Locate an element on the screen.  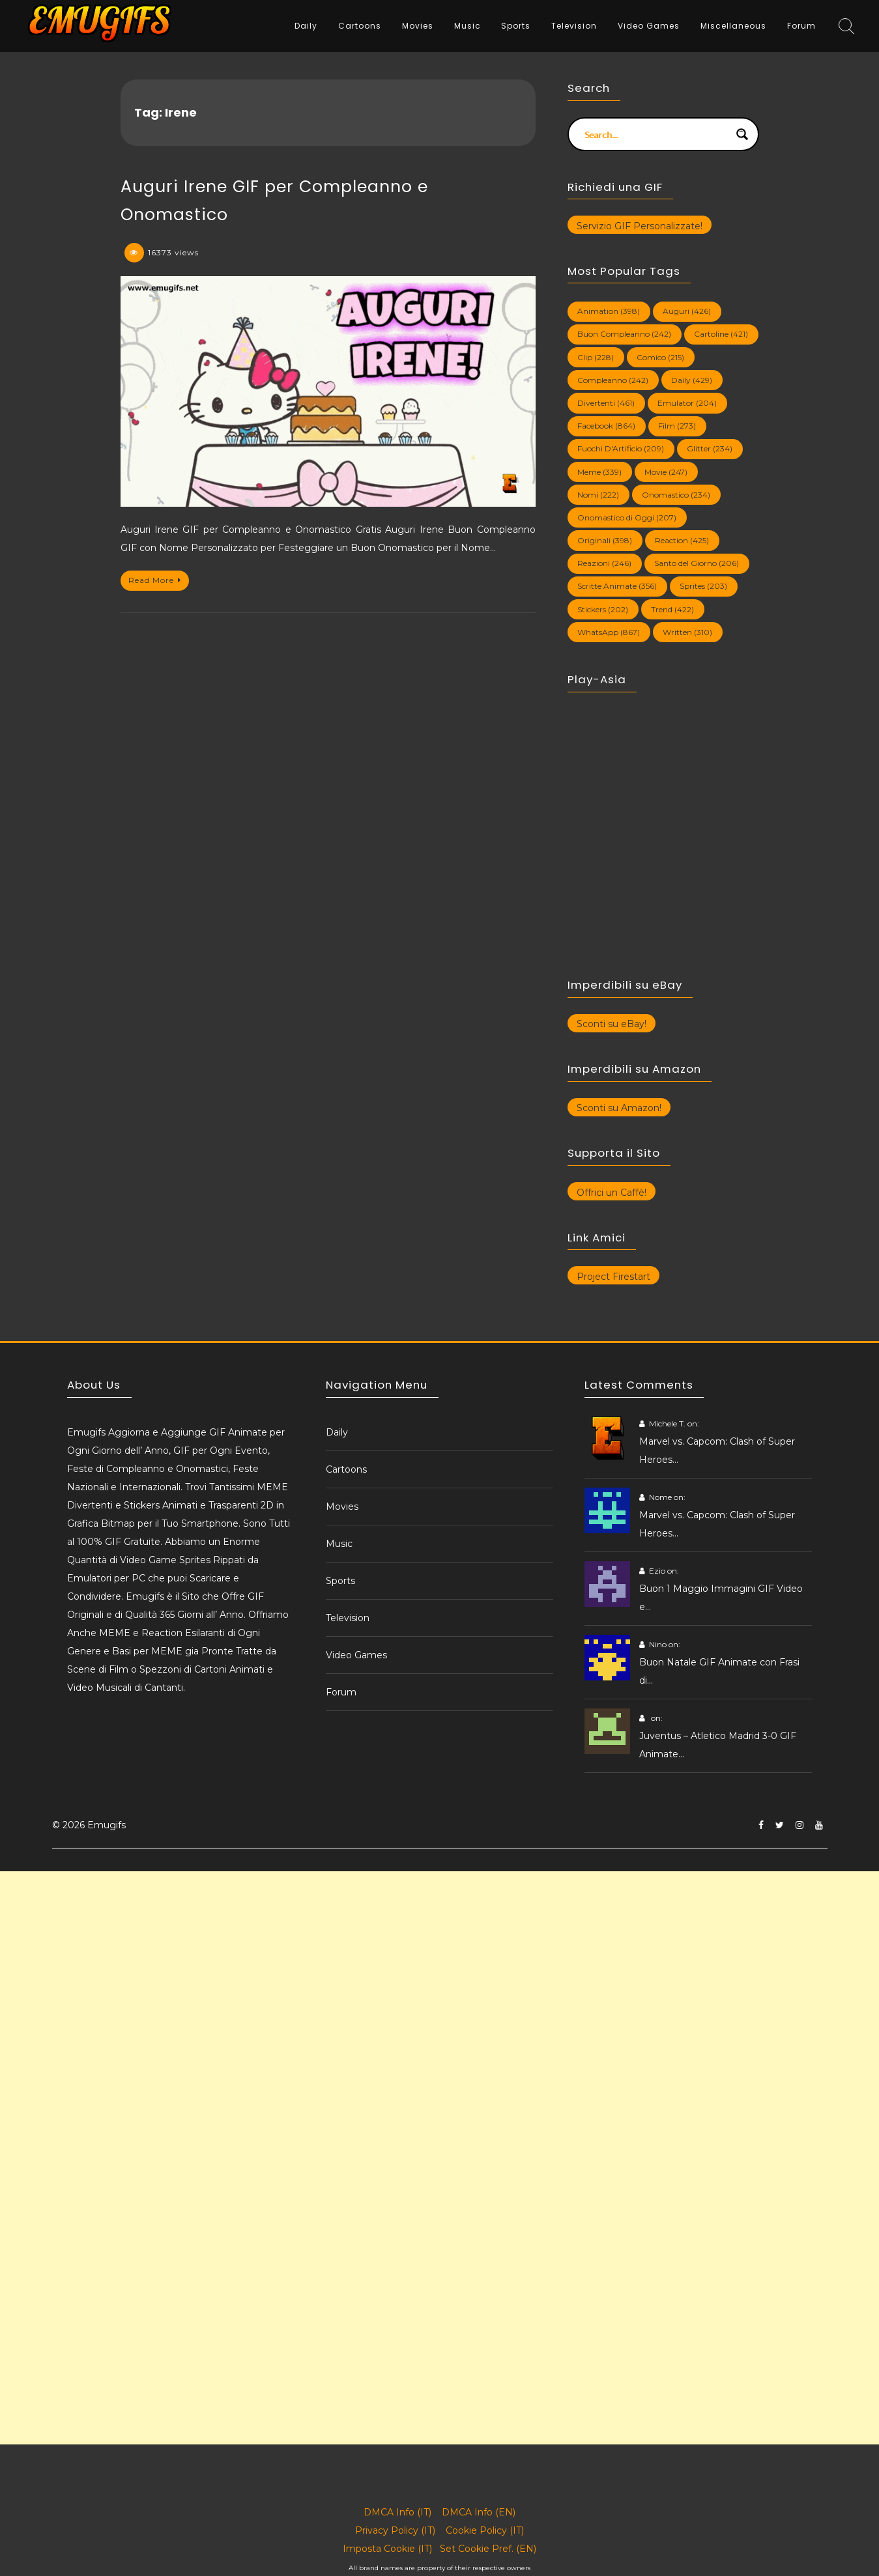
[Search input] is located at coordinates (655, 134).